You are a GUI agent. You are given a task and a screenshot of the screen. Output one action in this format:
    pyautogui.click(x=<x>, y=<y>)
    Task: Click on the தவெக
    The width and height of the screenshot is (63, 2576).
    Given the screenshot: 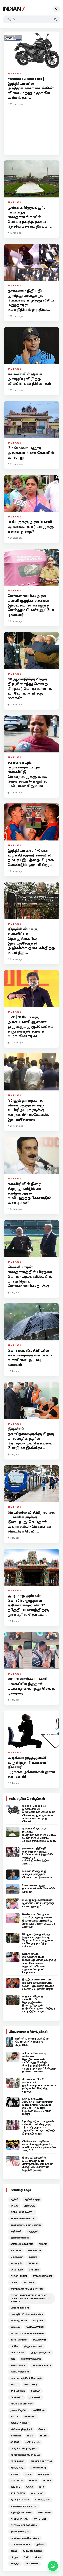 What is the action you would take?
    pyautogui.click(x=40, y=2544)
    